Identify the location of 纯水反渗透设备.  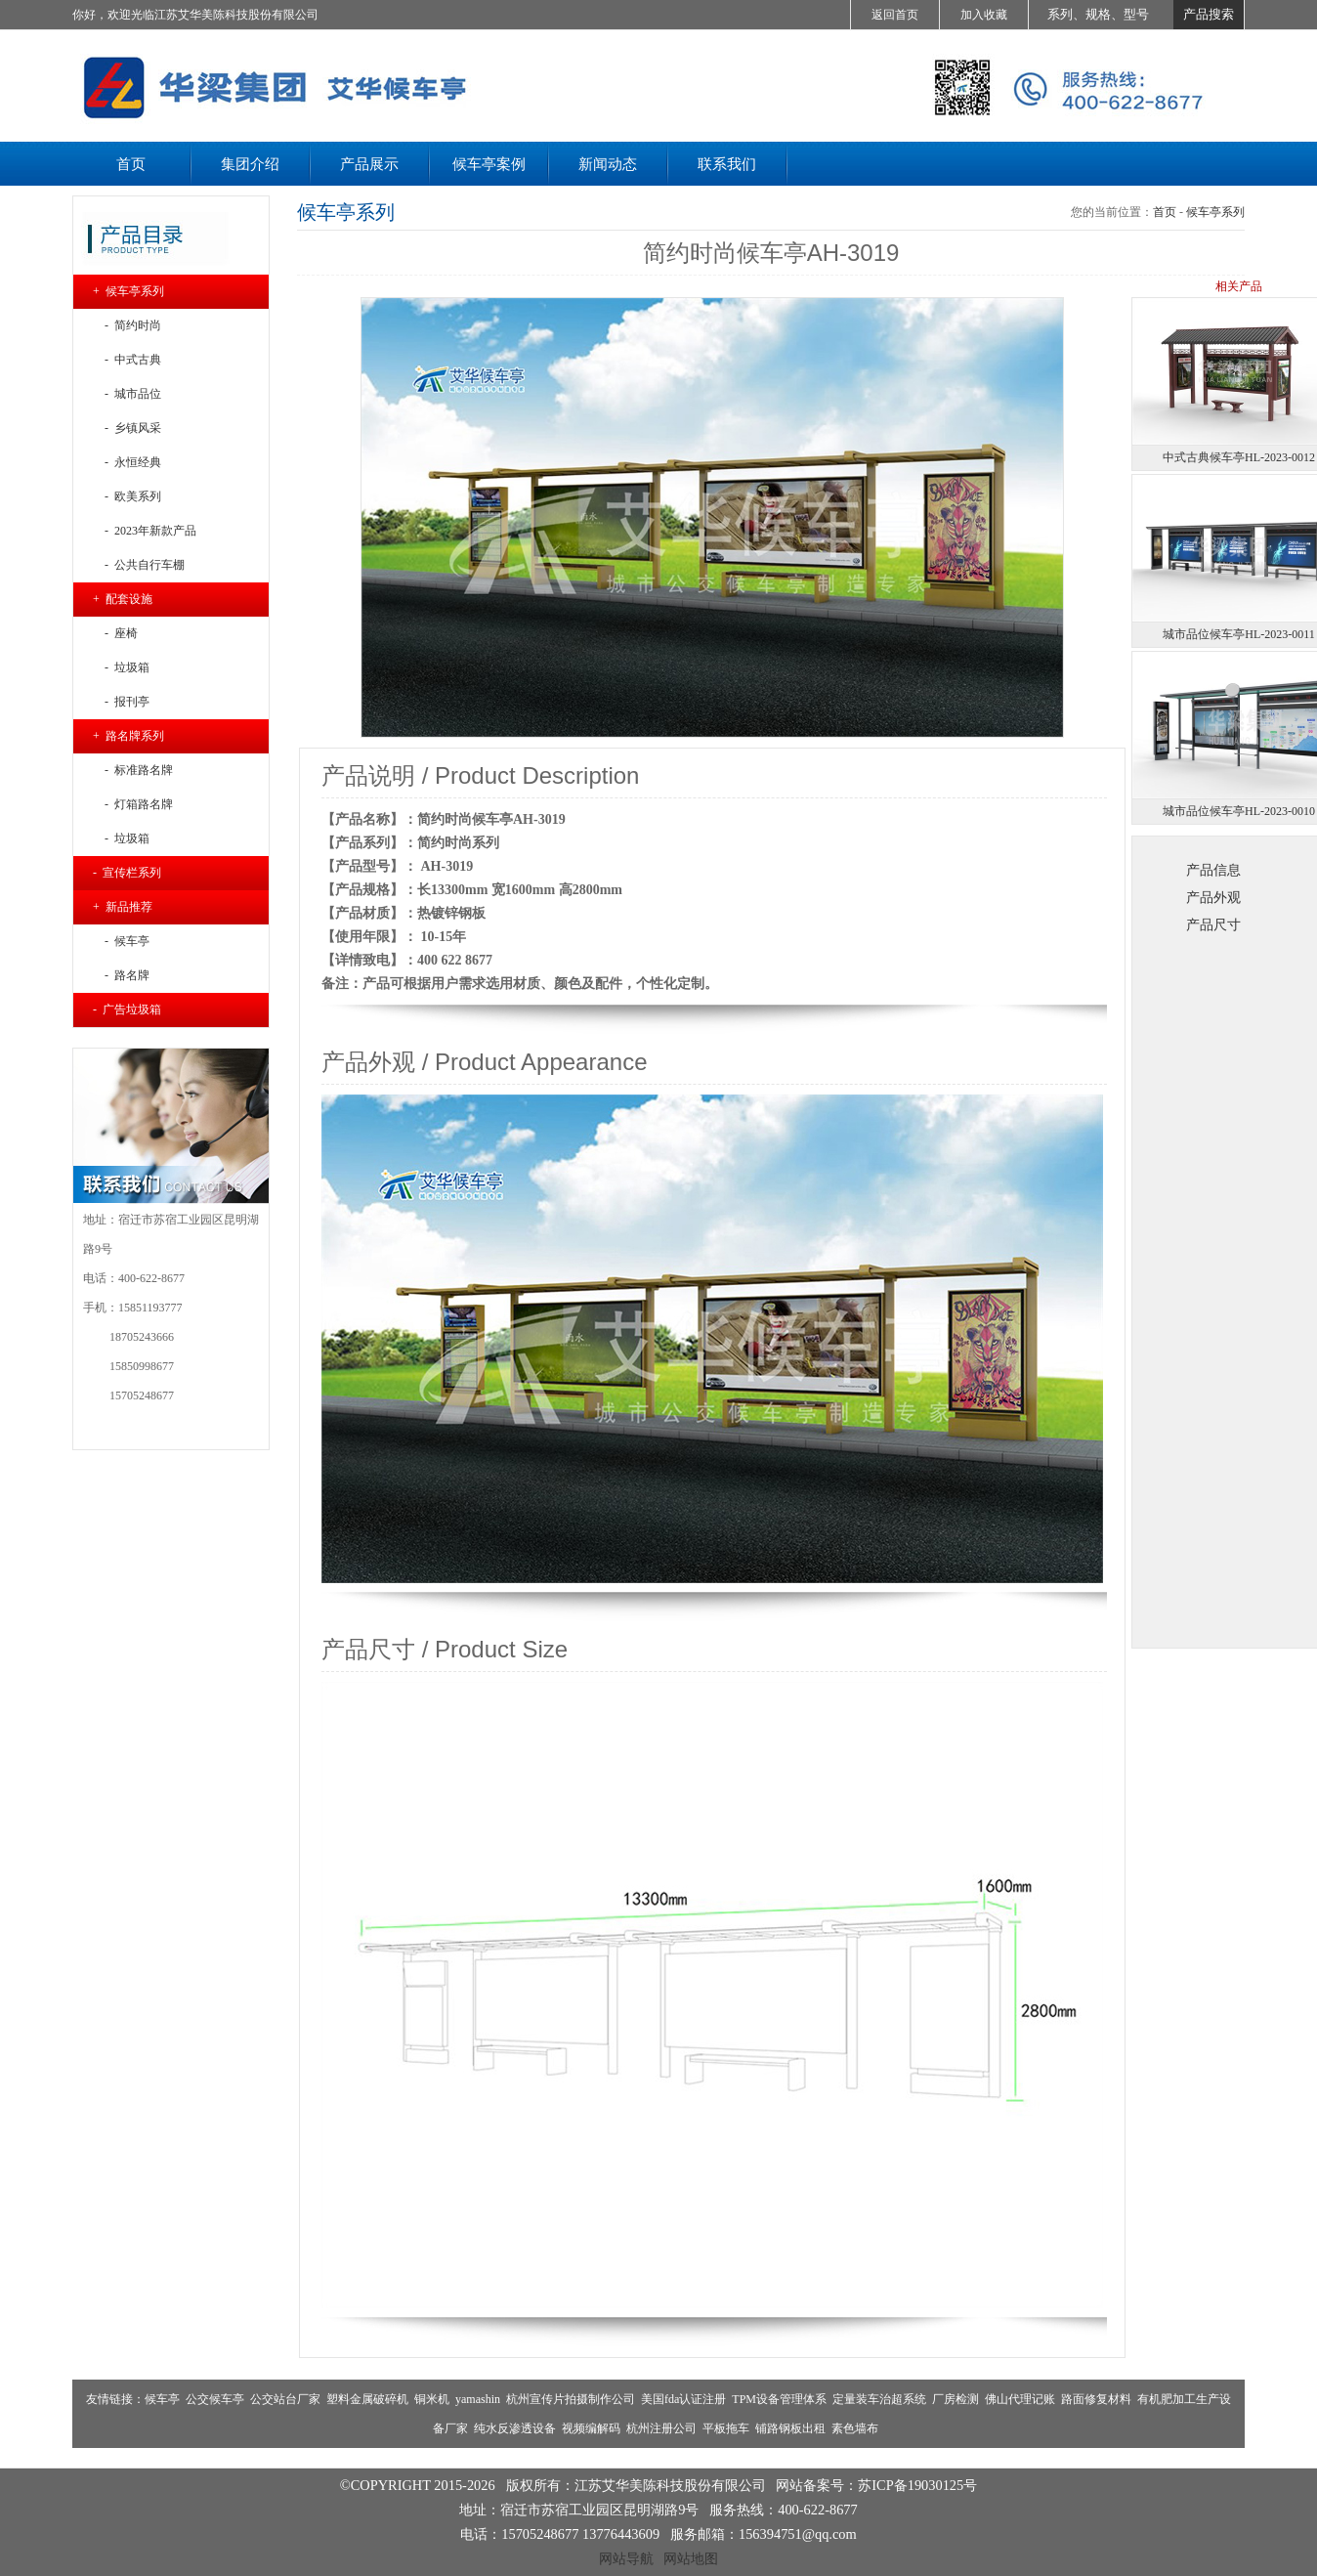
(515, 2428).